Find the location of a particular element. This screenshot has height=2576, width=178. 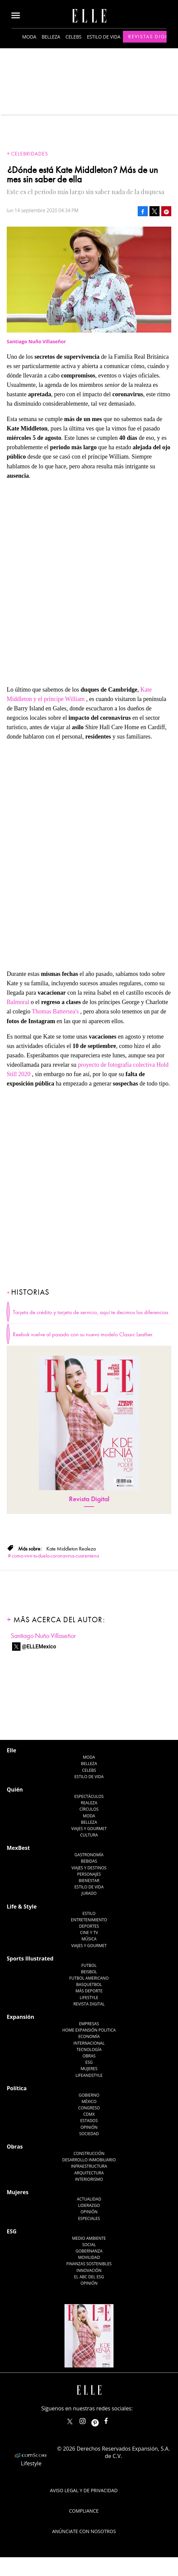

Thomas Battersea's is located at coordinates (55, 1011).